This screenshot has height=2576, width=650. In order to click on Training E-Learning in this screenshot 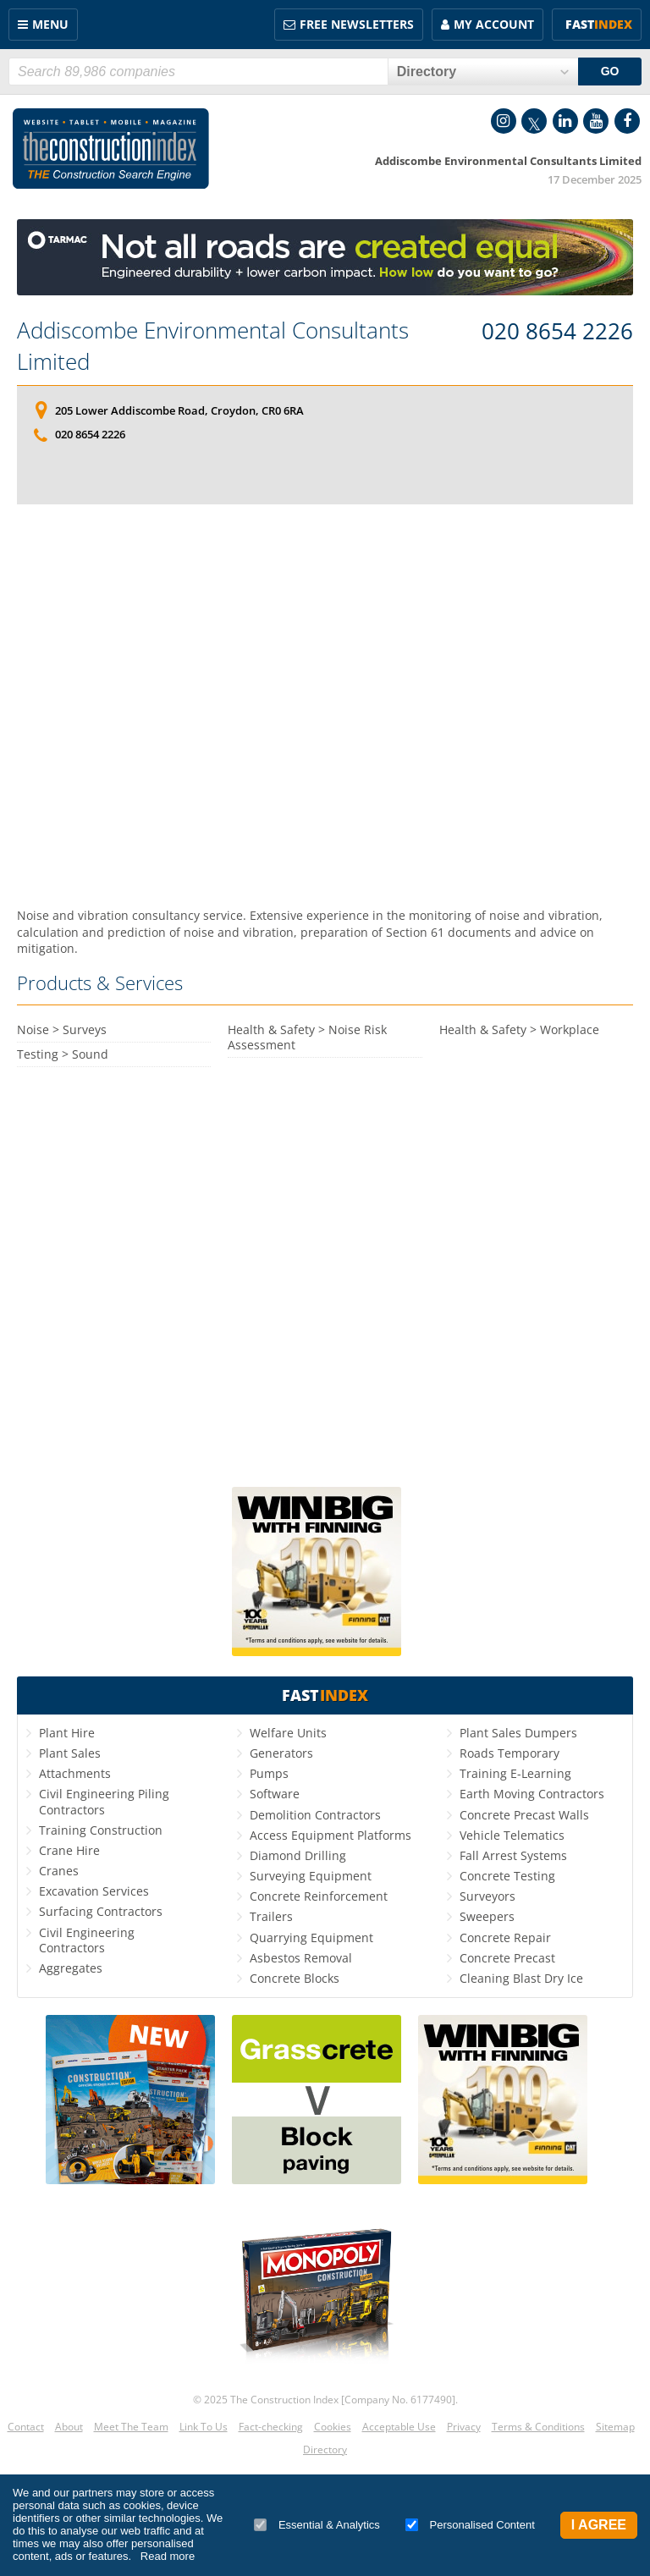, I will do `click(515, 1773)`.